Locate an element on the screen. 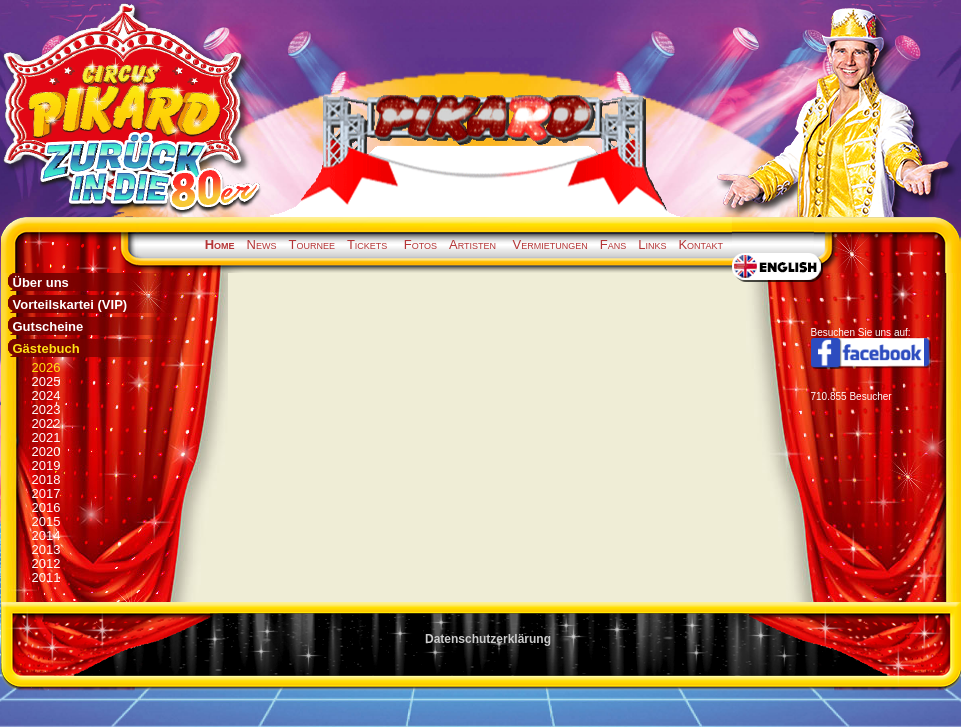 The width and height of the screenshot is (961, 727). Tournee is located at coordinates (311, 244).